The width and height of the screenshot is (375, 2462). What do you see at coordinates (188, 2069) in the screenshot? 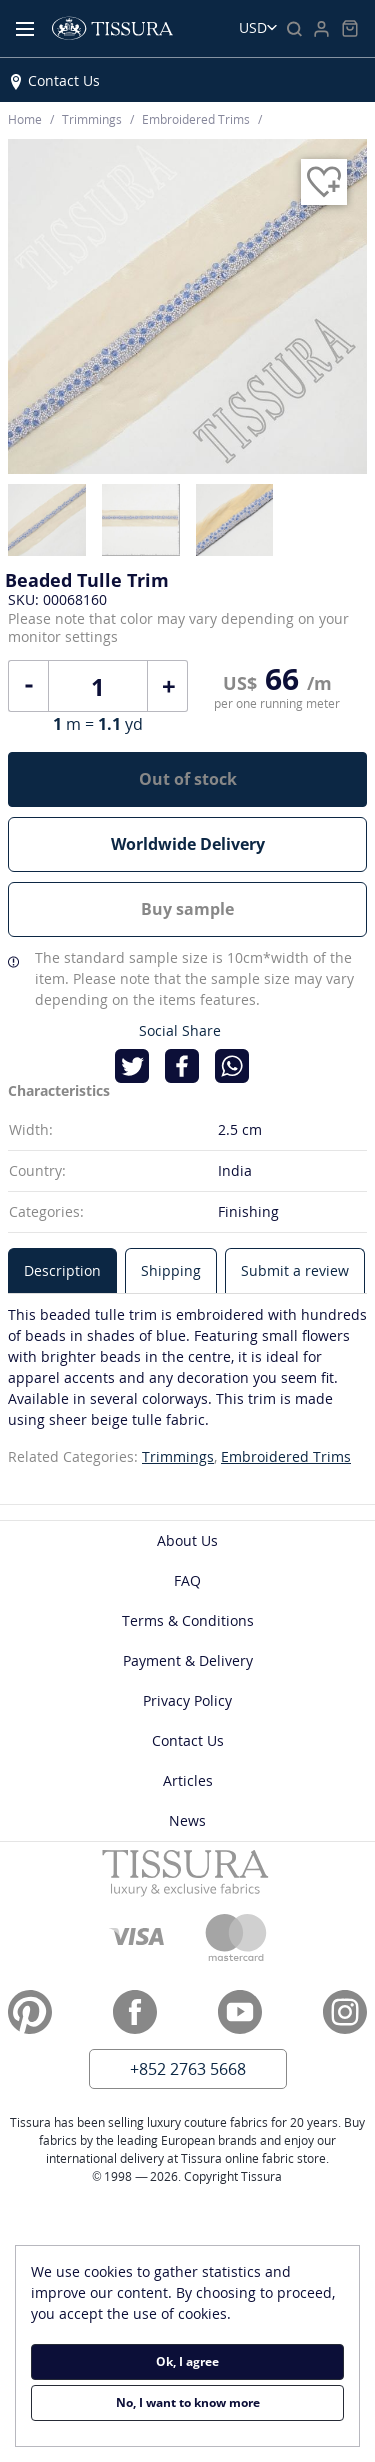
I see `+852 2763 5668` at bounding box center [188, 2069].